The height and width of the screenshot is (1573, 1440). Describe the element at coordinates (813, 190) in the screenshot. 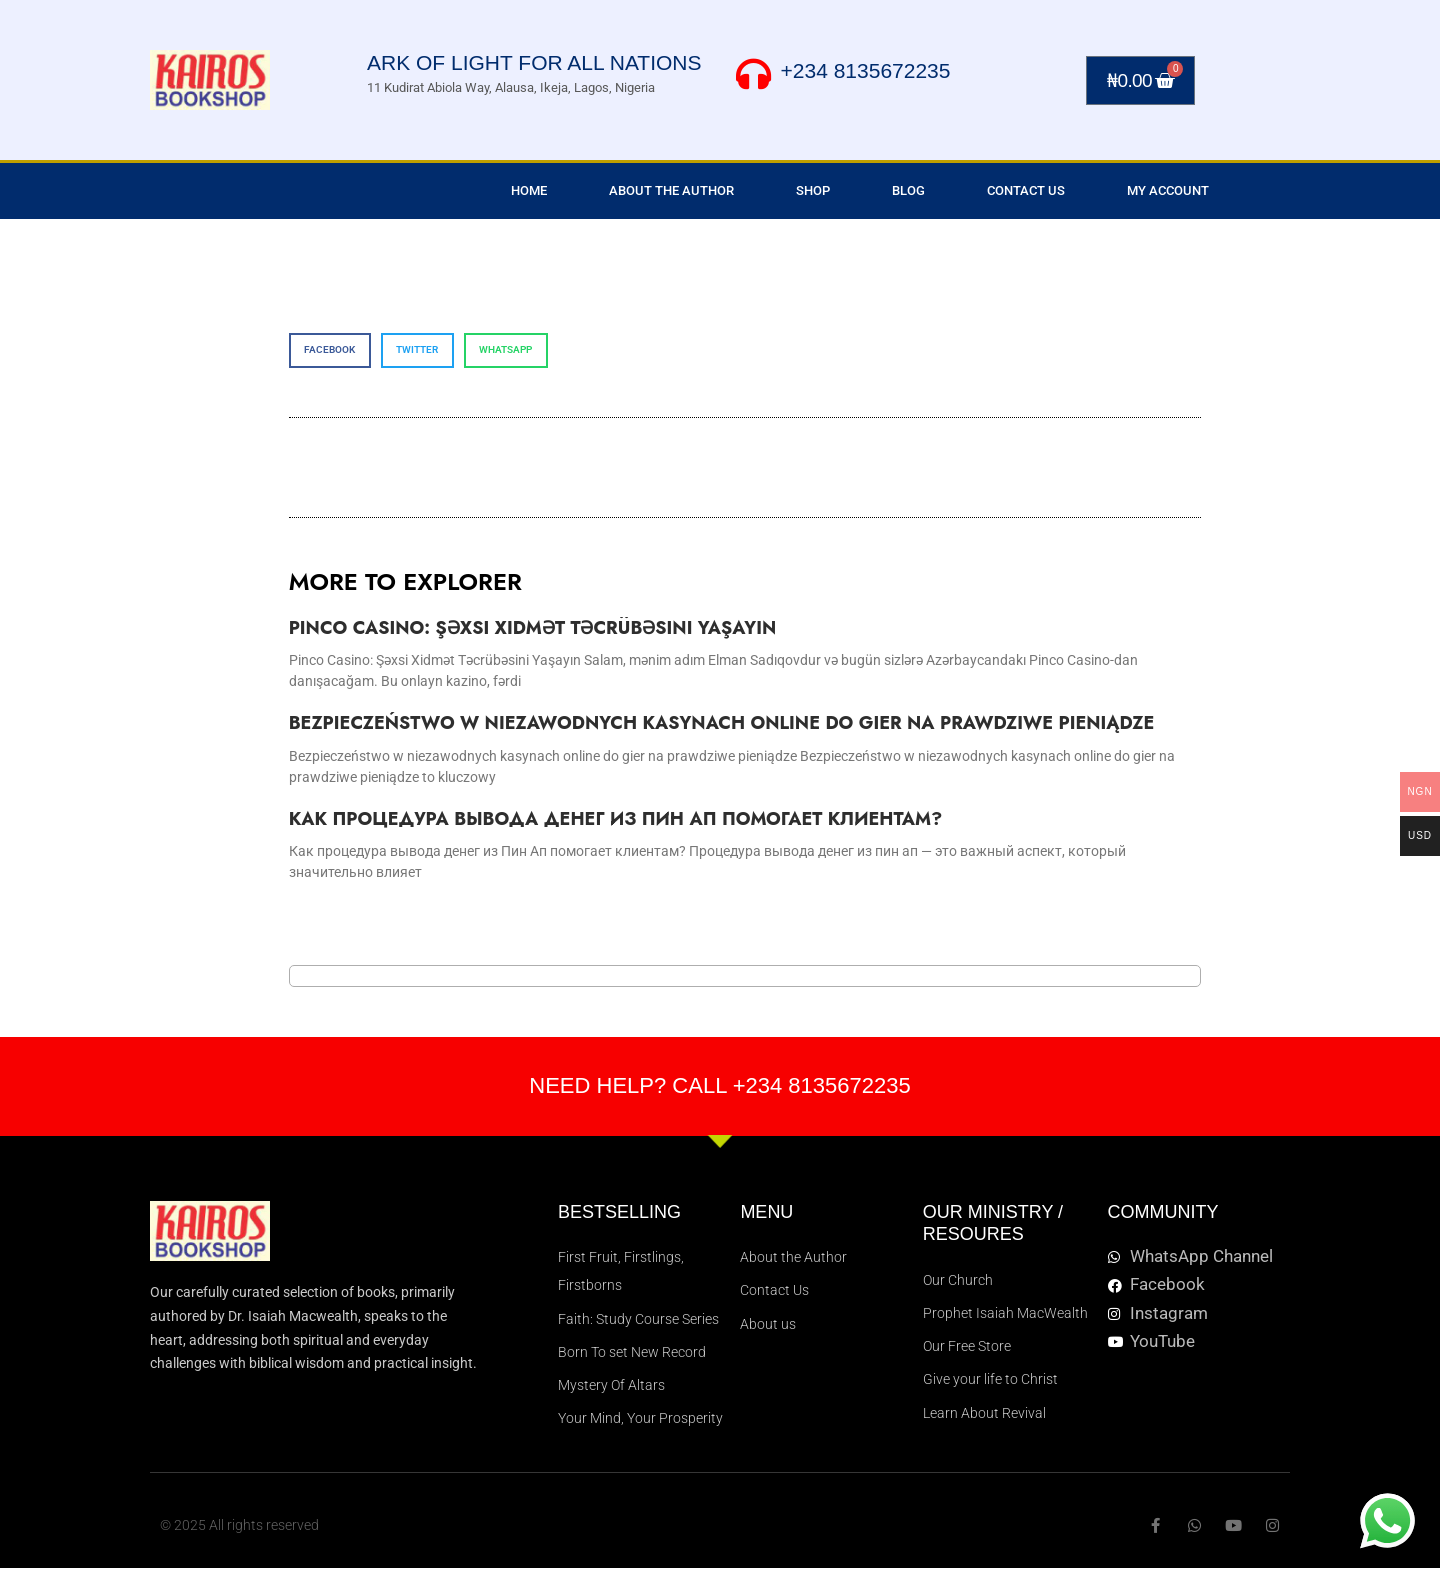

I see `Shop` at that location.